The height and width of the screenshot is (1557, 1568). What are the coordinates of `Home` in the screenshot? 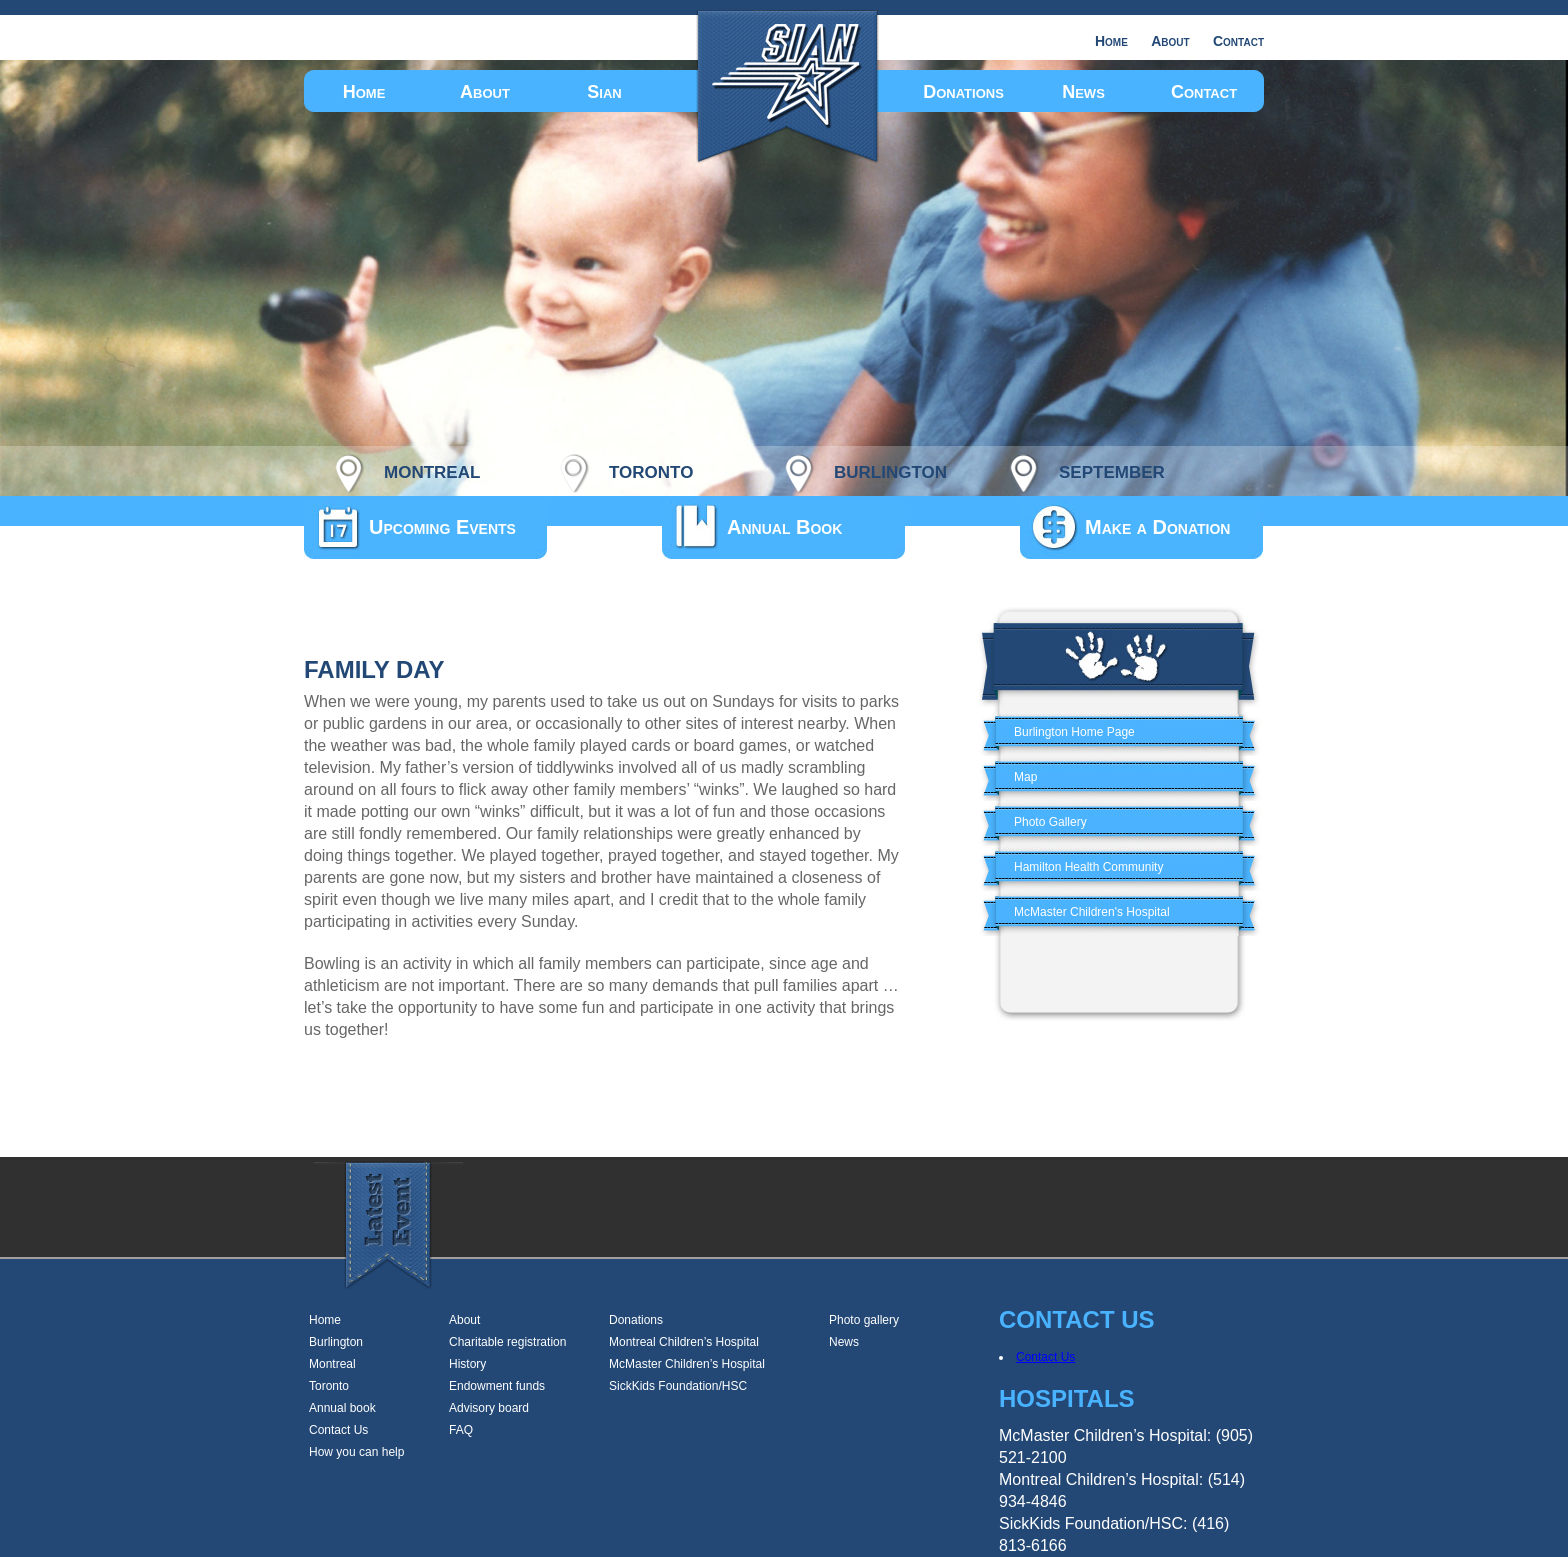 It's located at (1111, 41).